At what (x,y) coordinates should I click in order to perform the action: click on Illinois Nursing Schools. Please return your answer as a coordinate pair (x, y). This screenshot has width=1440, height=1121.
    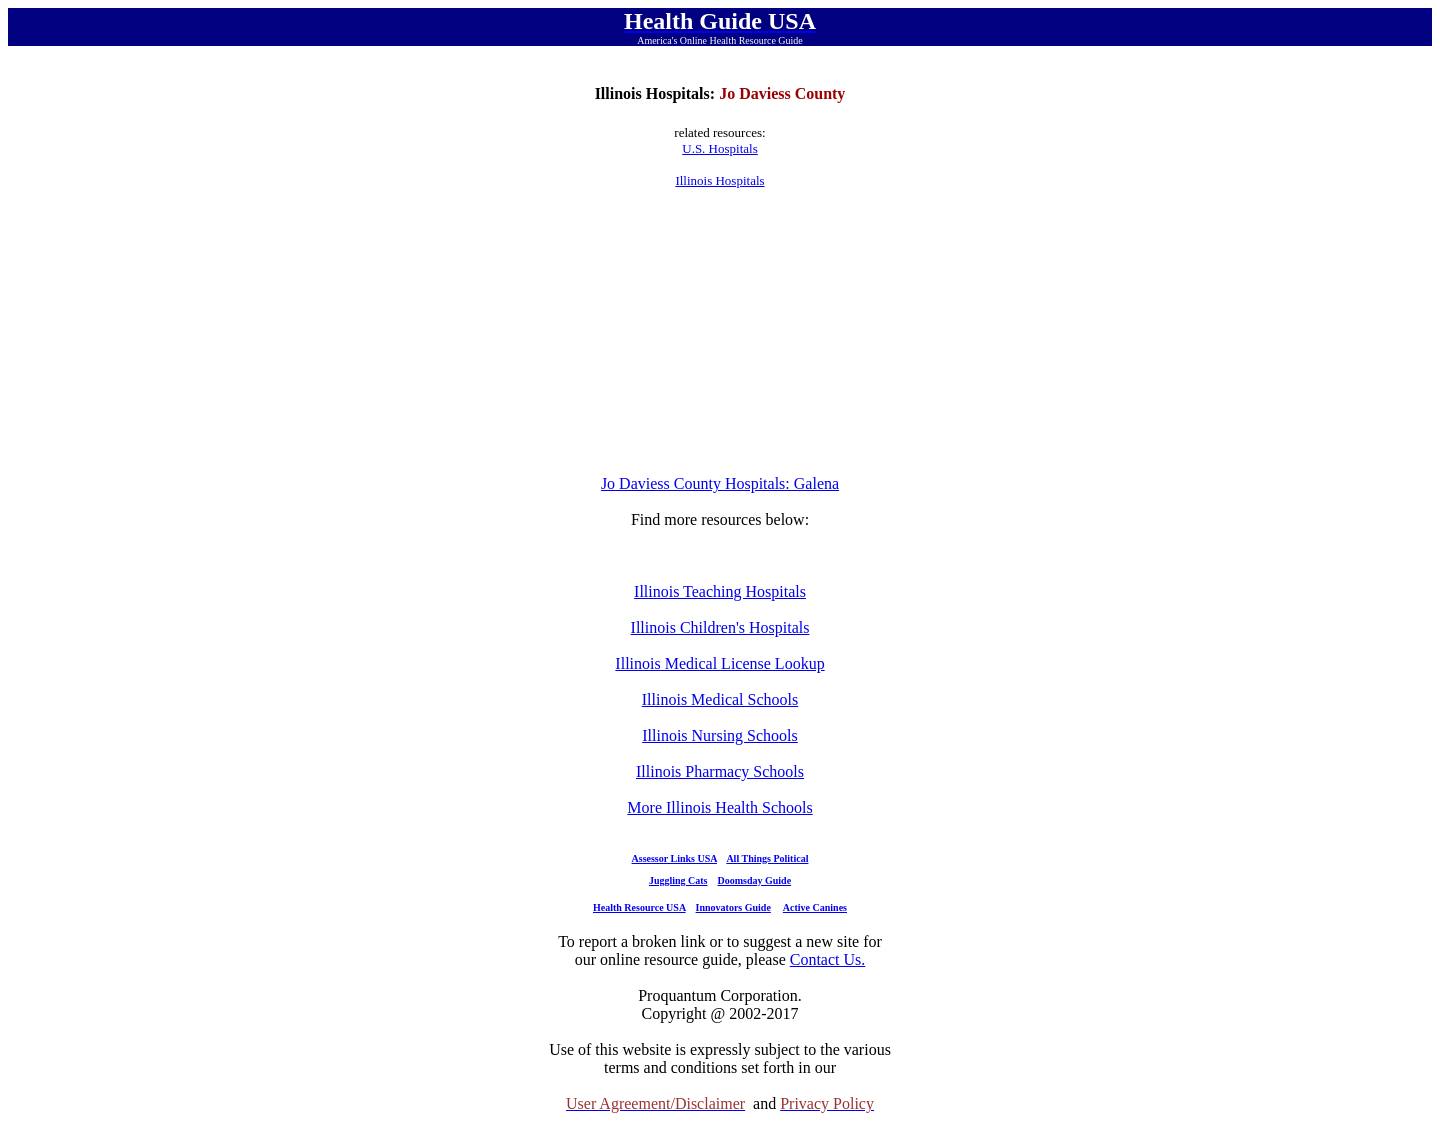
    Looking at the image, I should click on (720, 735).